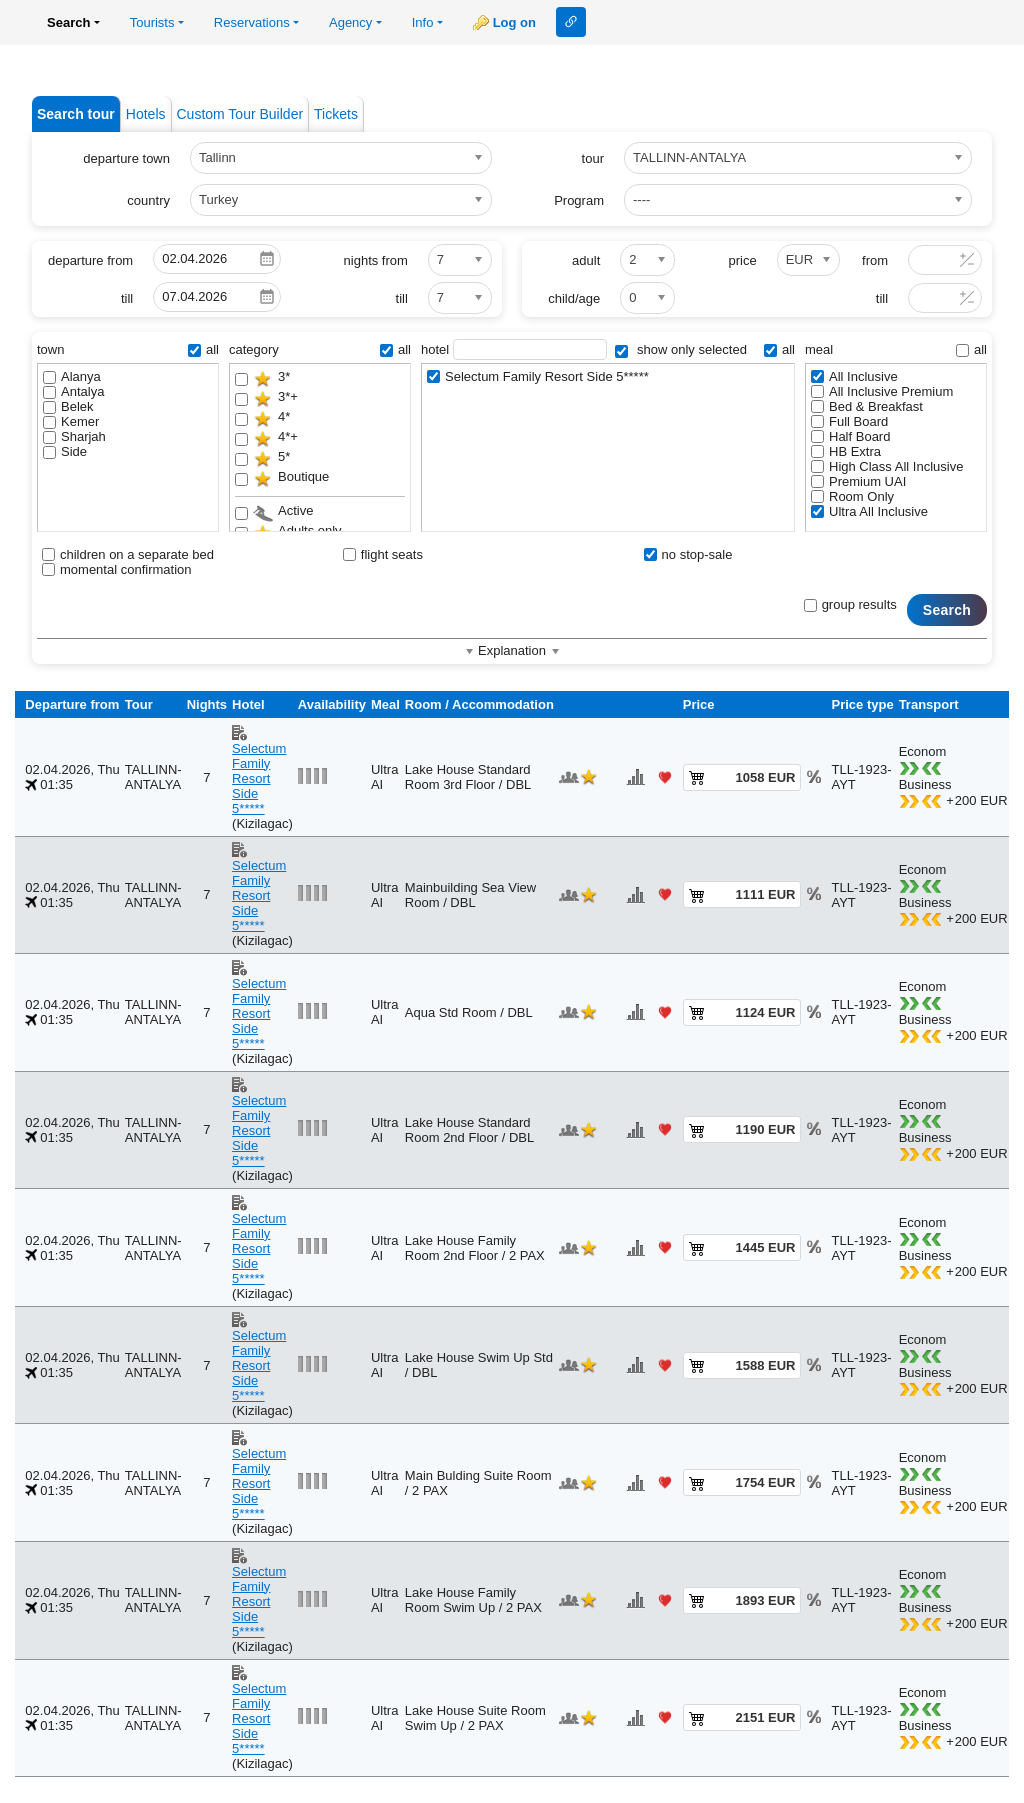  Describe the element at coordinates (73, 391) in the screenshot. I see `Antalya` at that location.